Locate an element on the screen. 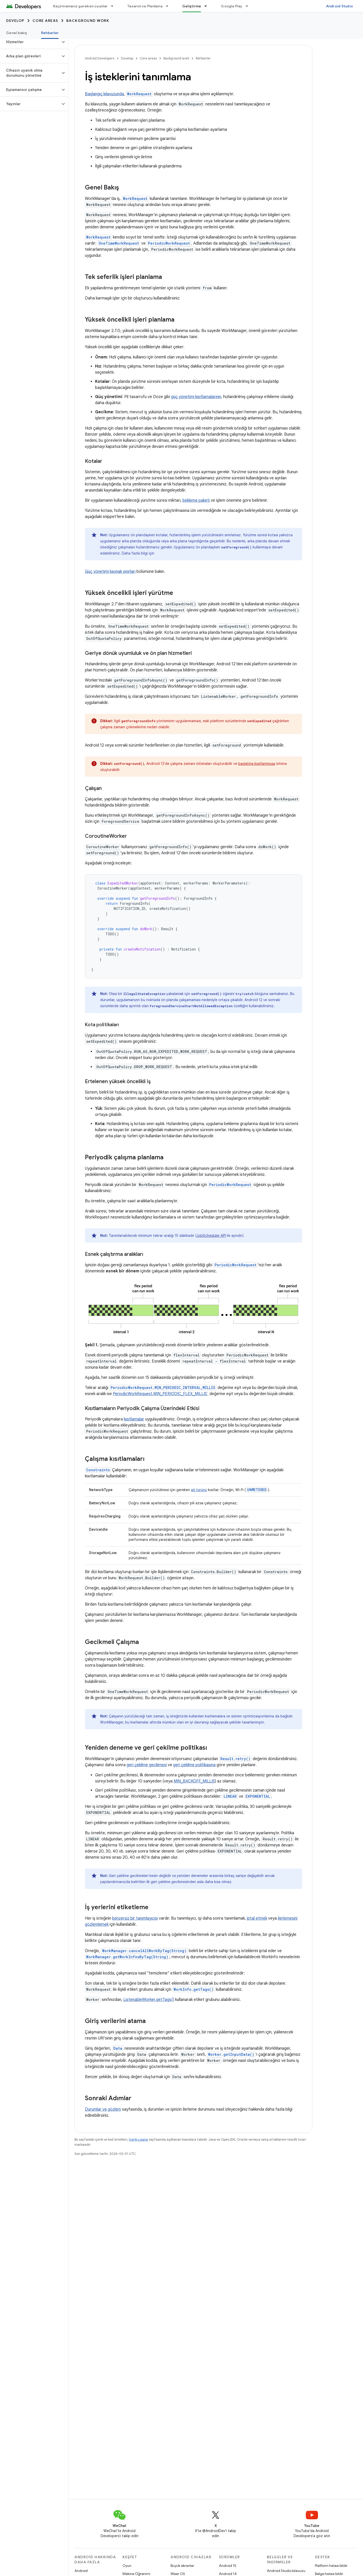 The image size is (363, 2576). JobScheduler API is located at coordinates (211, 1235).